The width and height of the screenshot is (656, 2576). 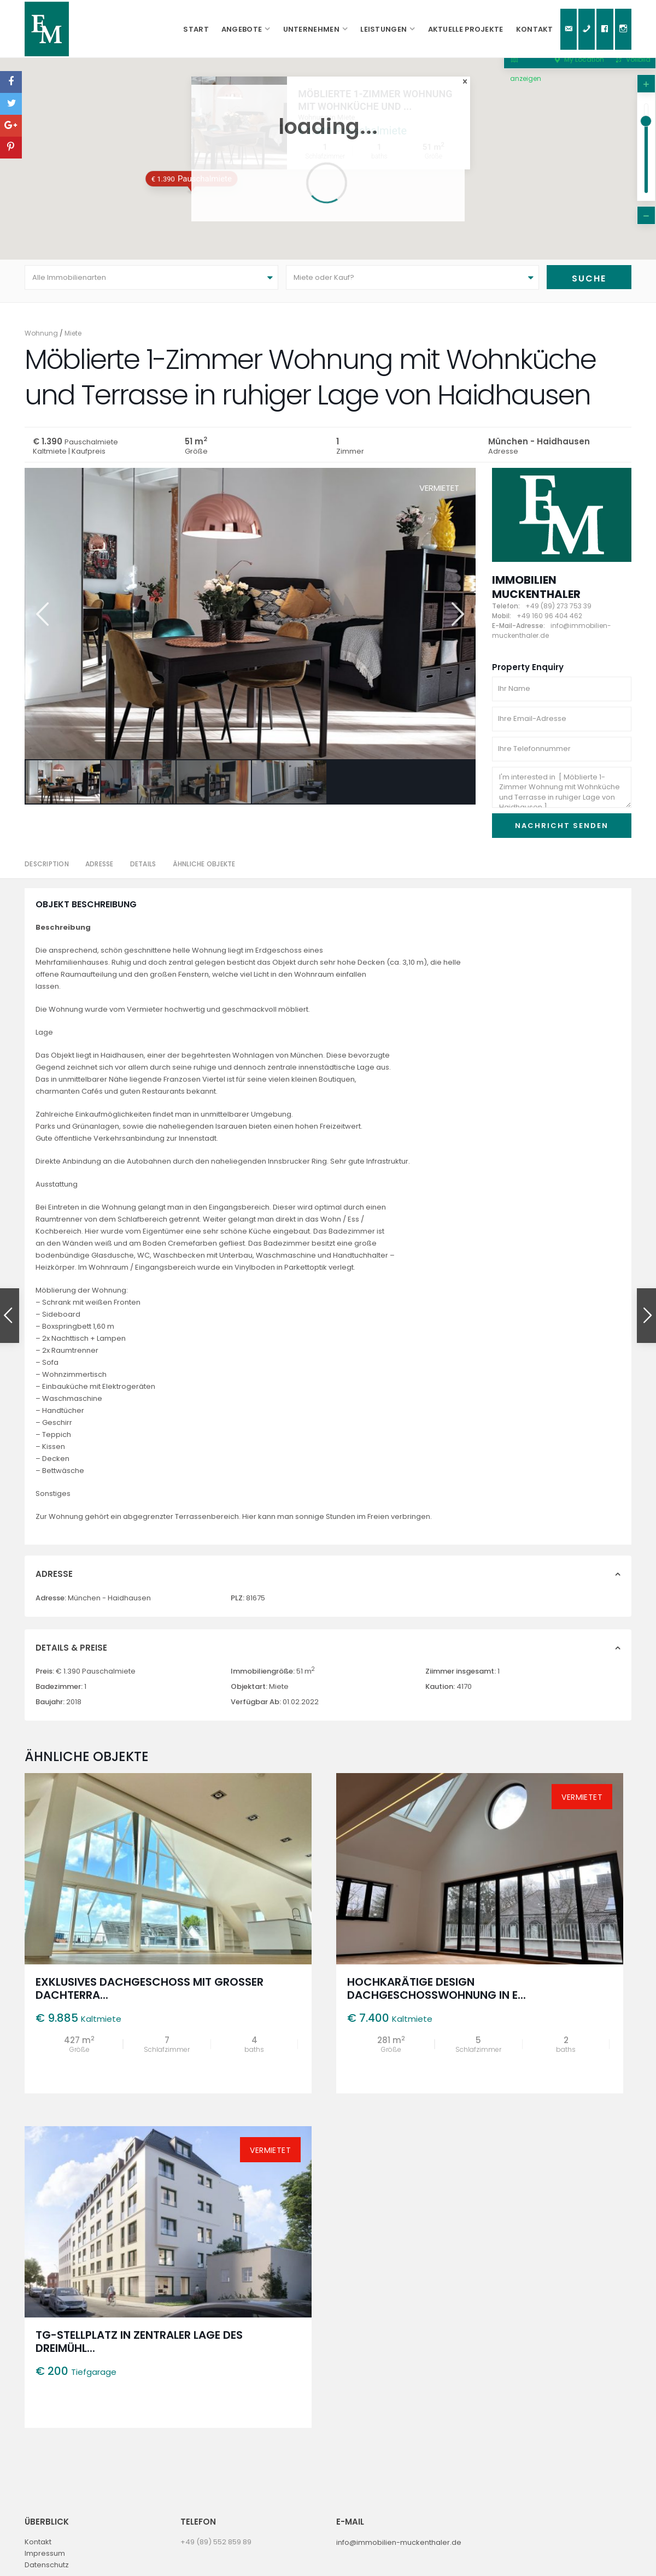 I want to click on Exklusives Dachgeschoss mit großer Dachterra..., so click(x=149, y=1994).